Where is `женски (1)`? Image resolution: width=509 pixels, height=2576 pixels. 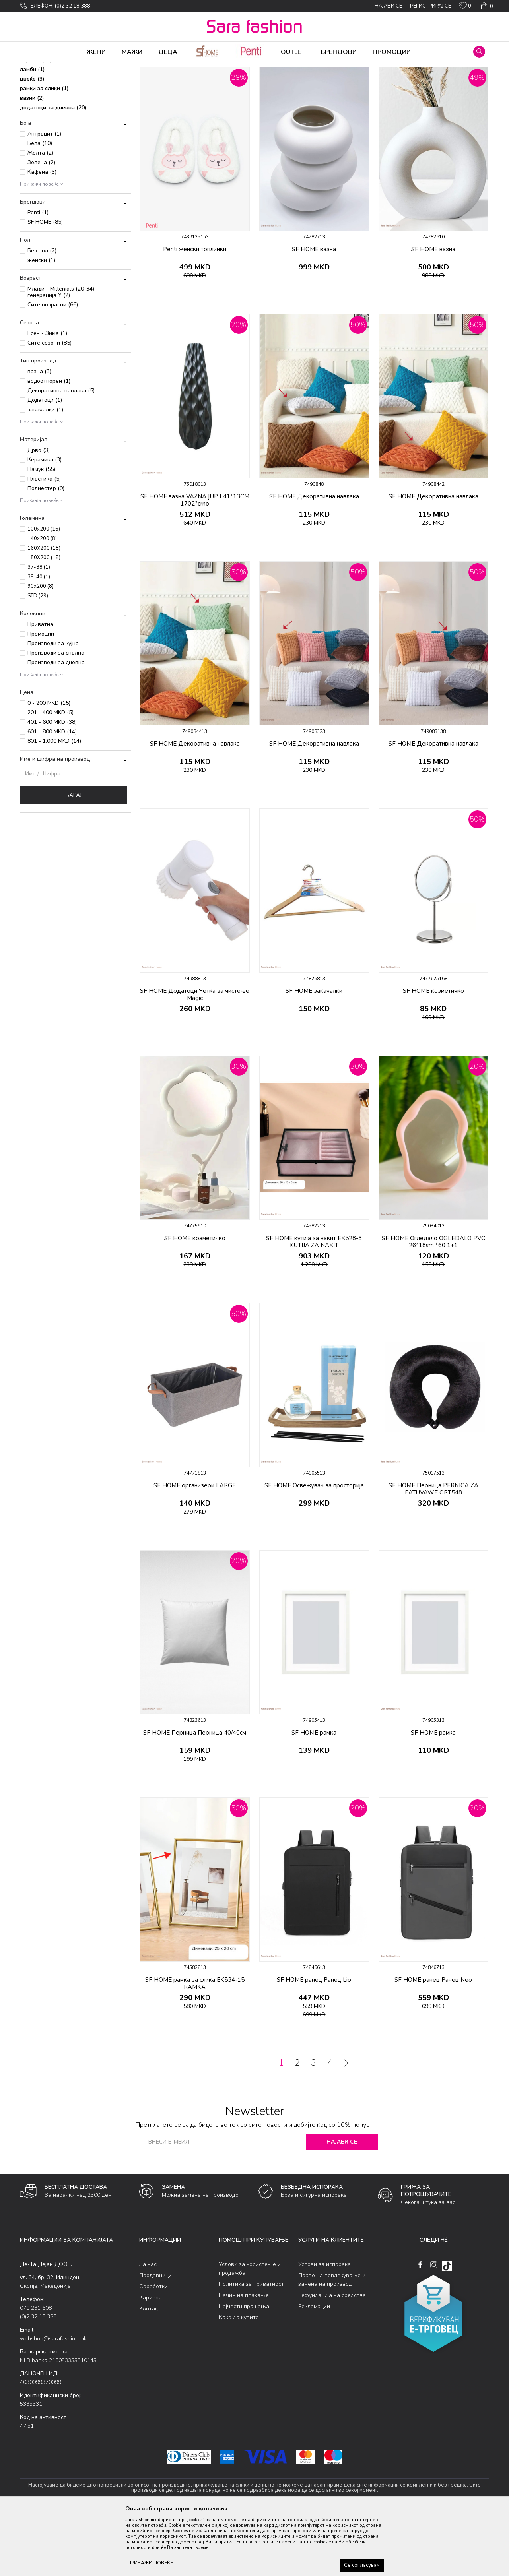
женски (1) is located at coordinates (41, 322).